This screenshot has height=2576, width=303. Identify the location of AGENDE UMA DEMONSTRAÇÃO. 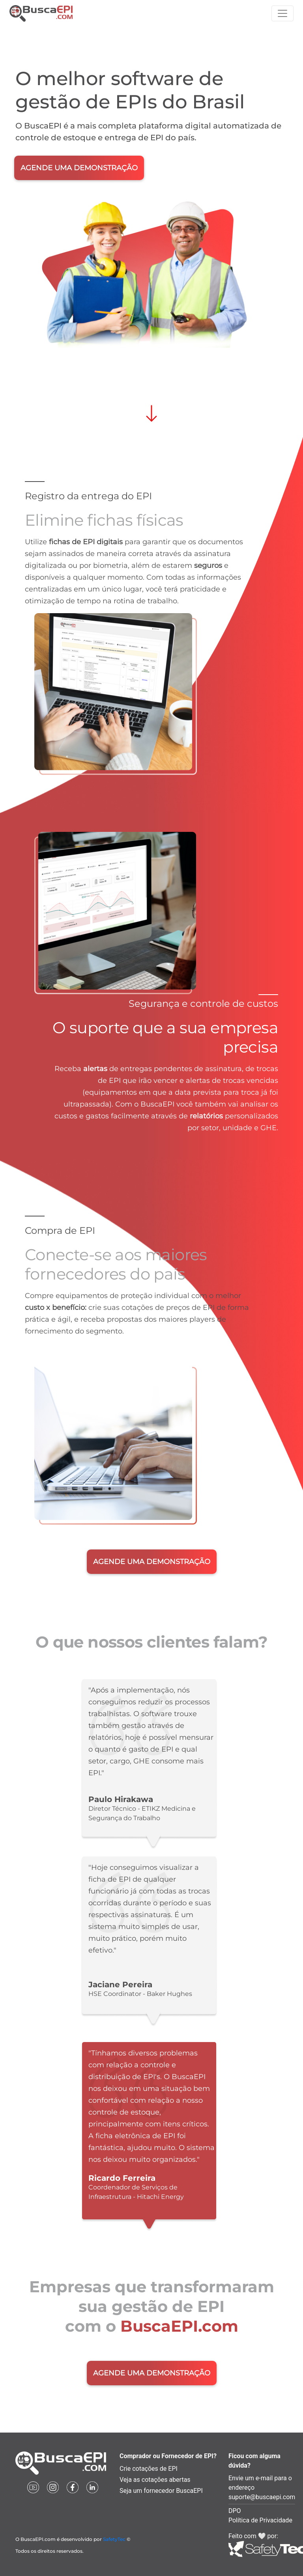
(79, 168).